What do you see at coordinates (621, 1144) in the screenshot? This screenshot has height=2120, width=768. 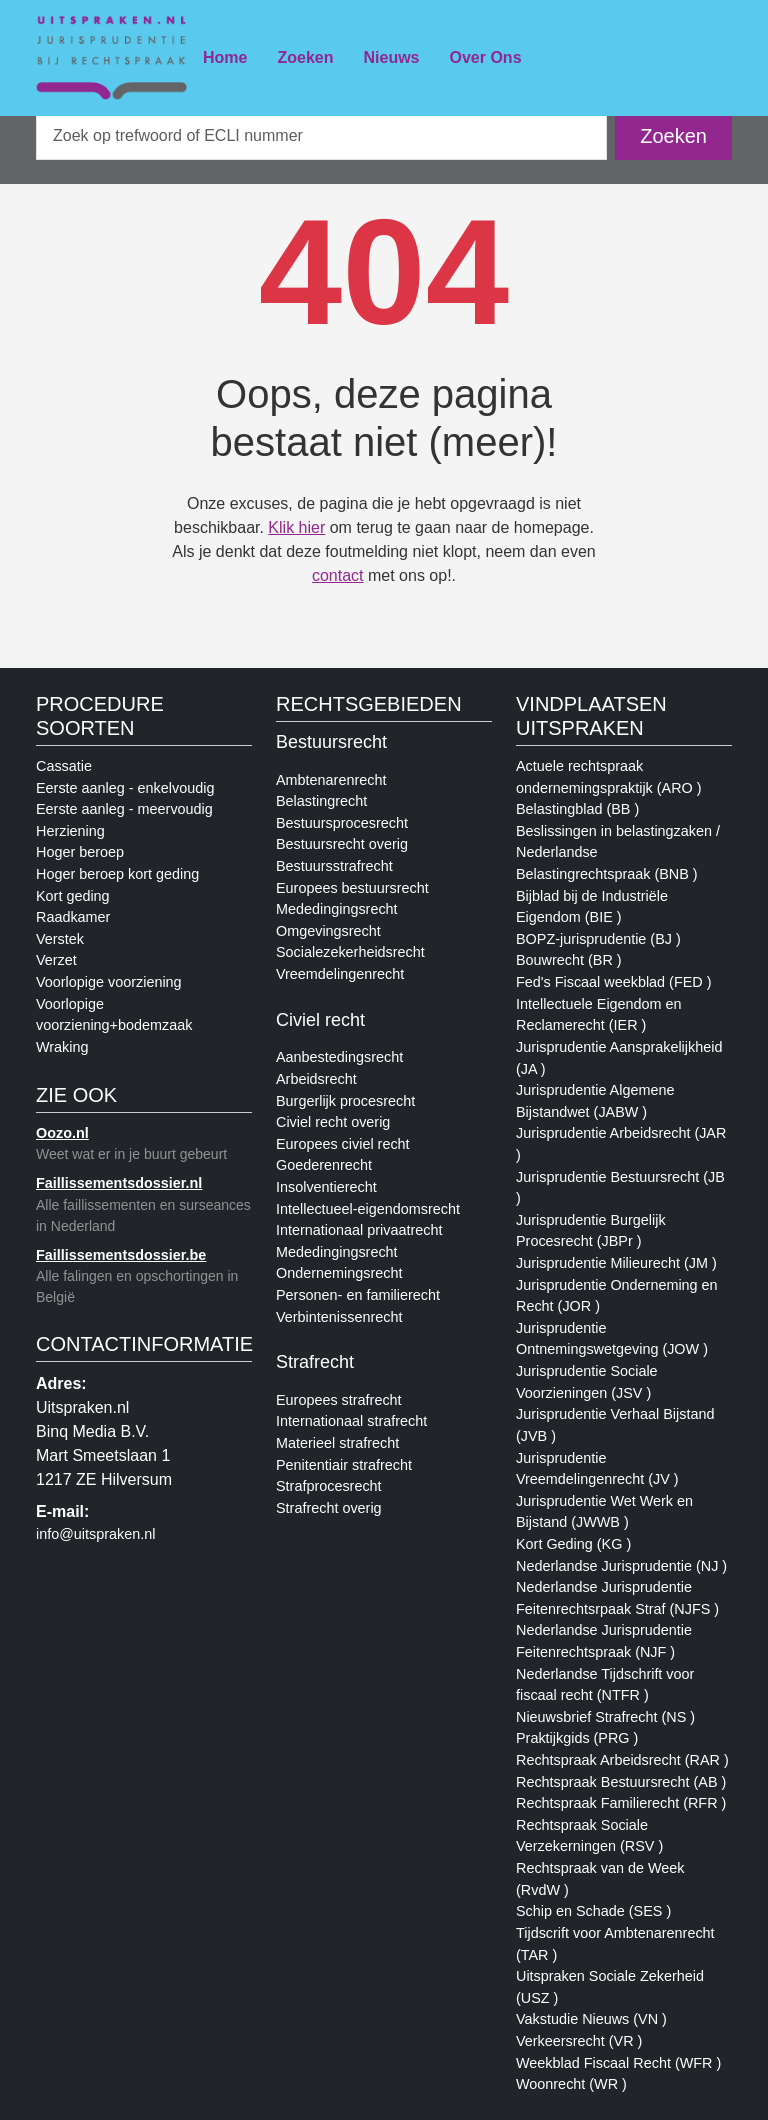 I see `Jurisprudentie Arbeidsrecht (JAR )` at bounding box center [621, 1144].